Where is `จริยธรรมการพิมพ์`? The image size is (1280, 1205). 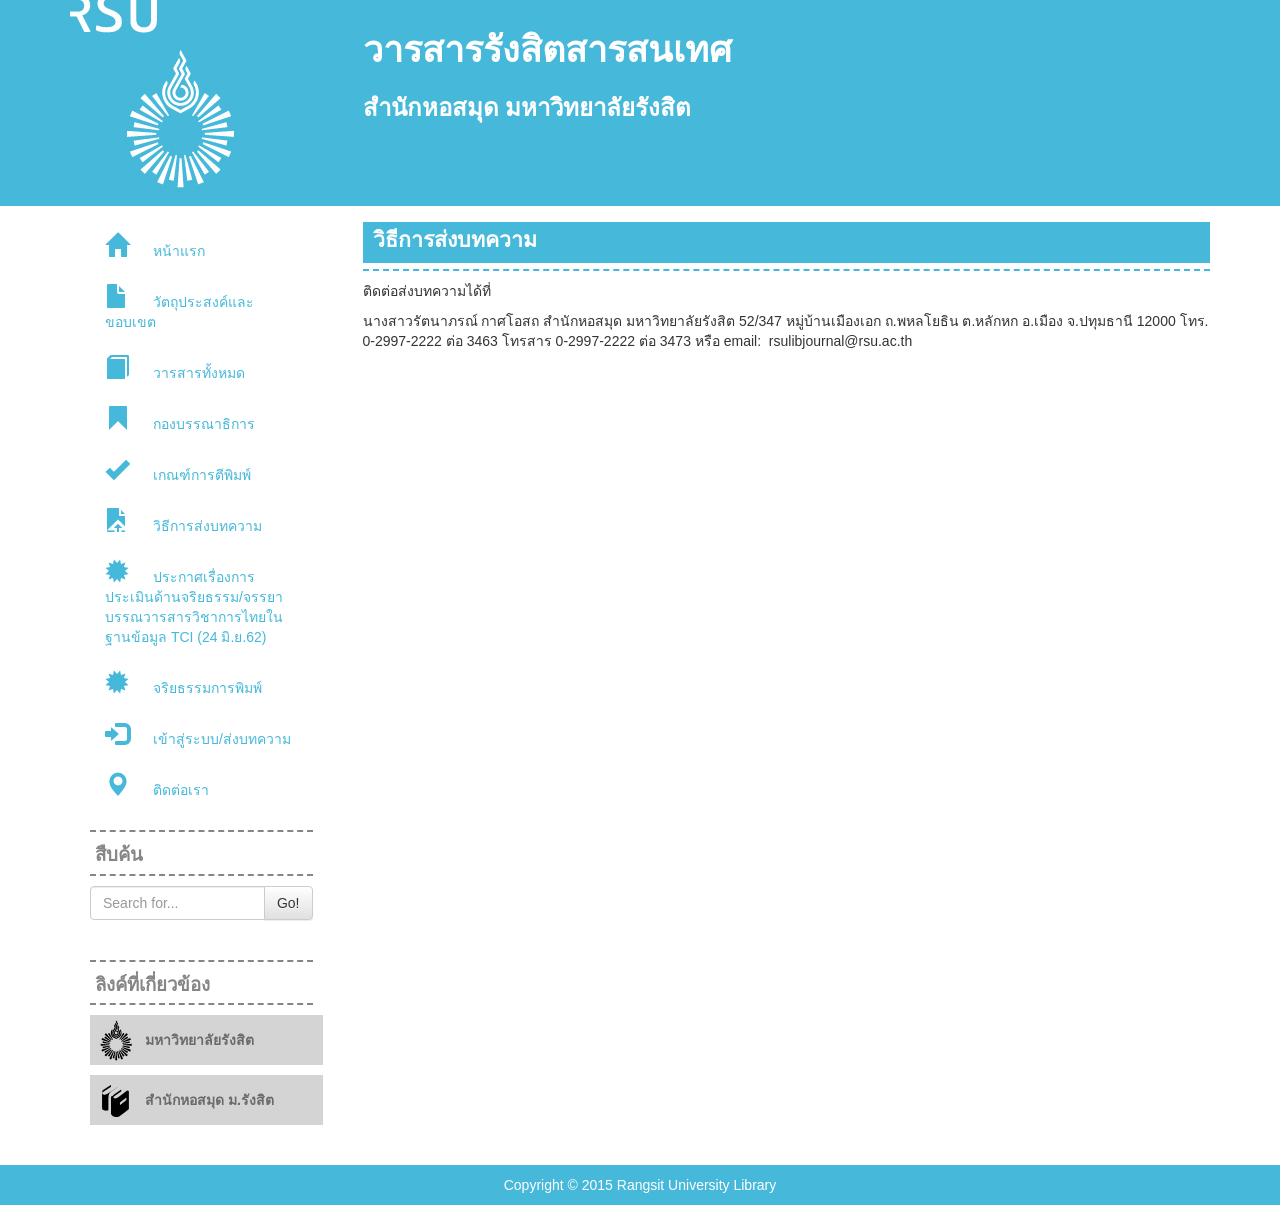
จริยธรรมการพิมพ์ is located at coordinates (183, 683).